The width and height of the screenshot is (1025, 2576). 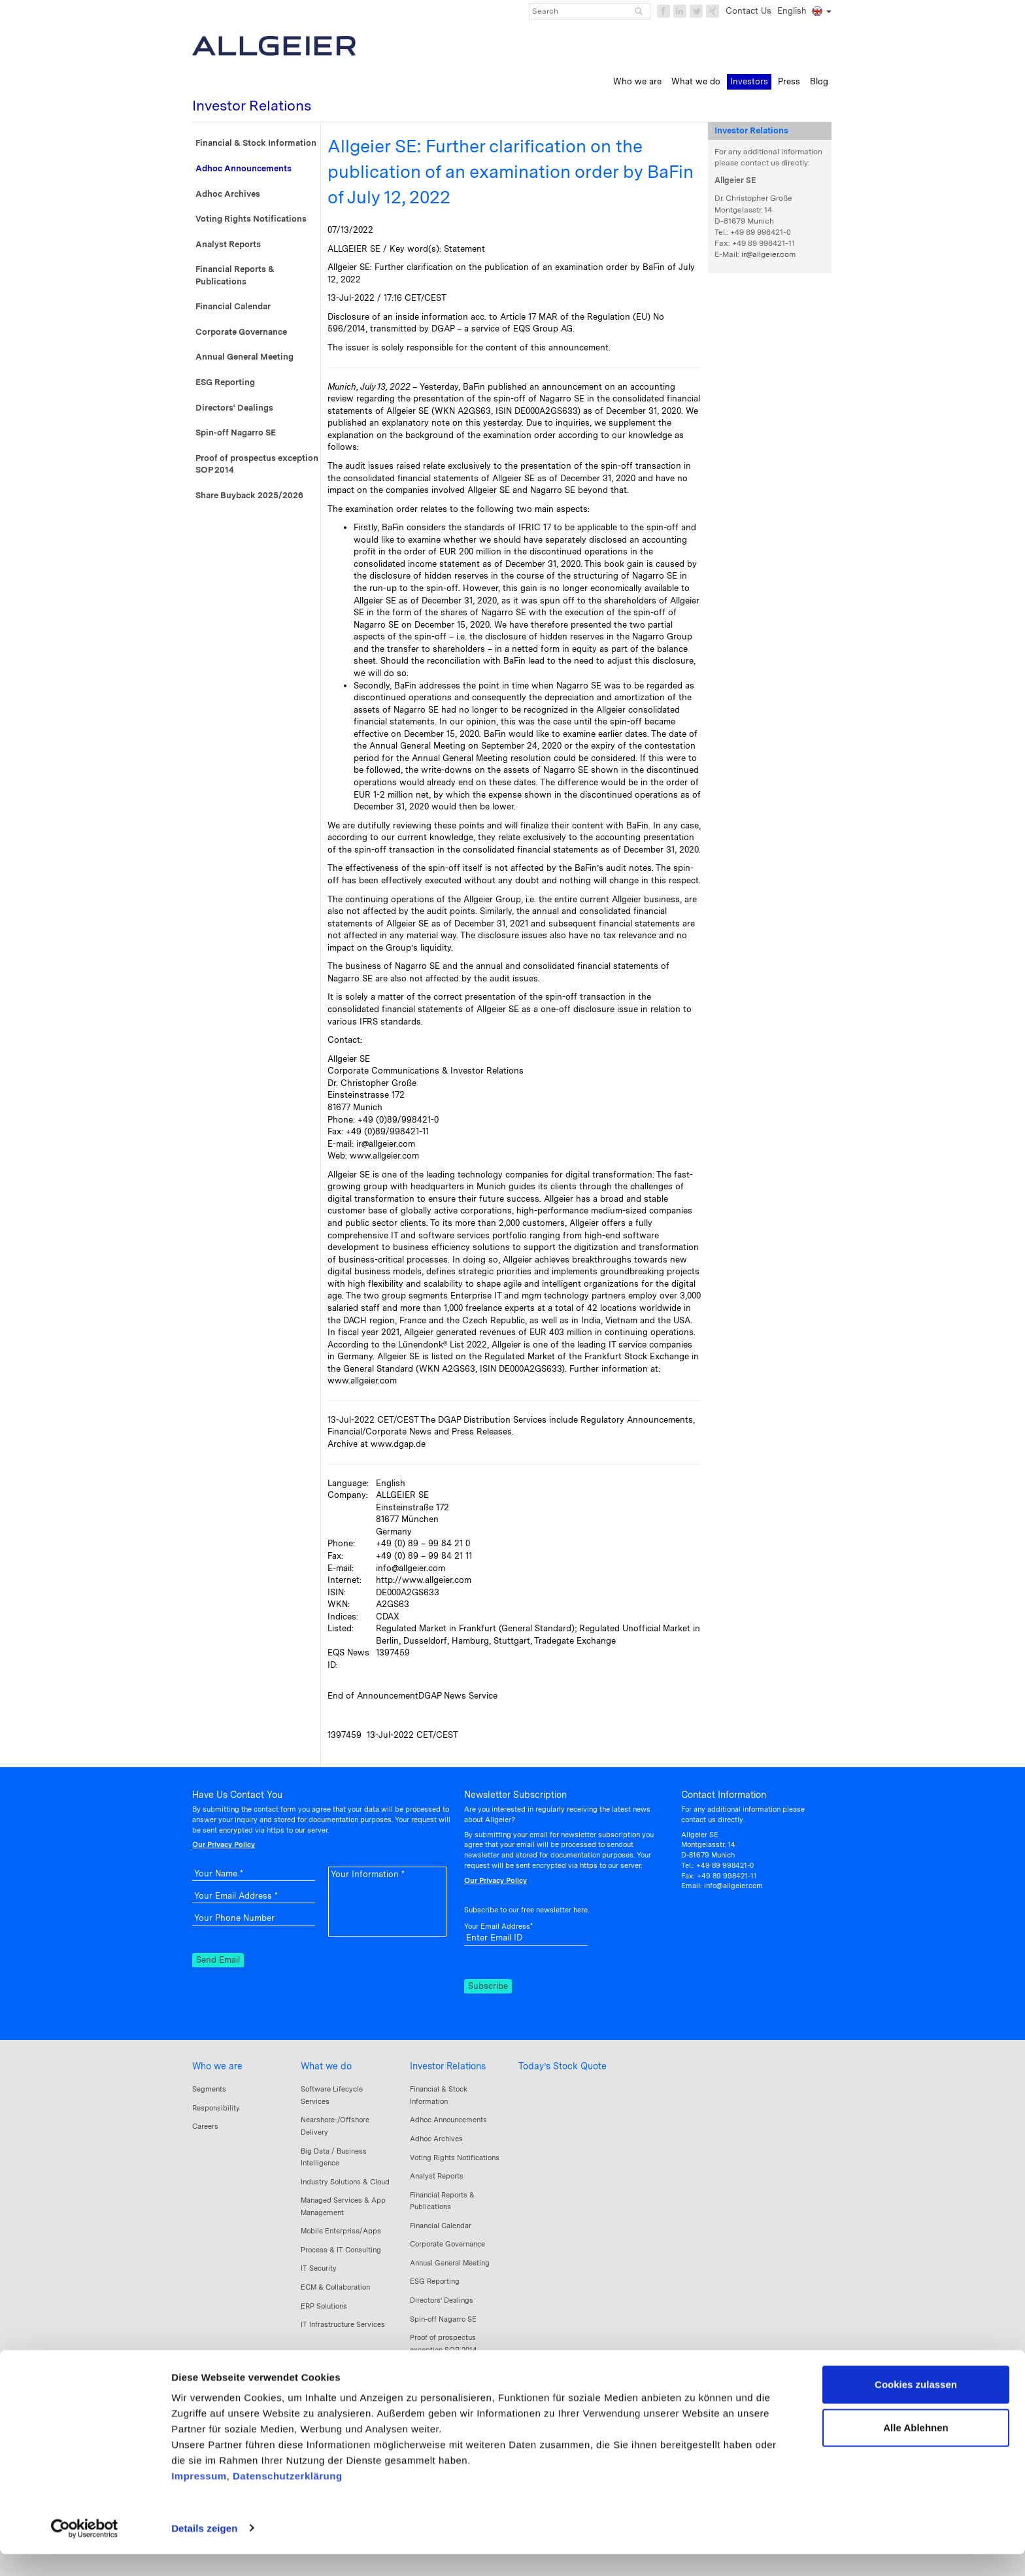 What do you see at coordinates (915, 2449) in the screenshot?
I see `Alle Ablehnen` at bounding box center [915, 2449].